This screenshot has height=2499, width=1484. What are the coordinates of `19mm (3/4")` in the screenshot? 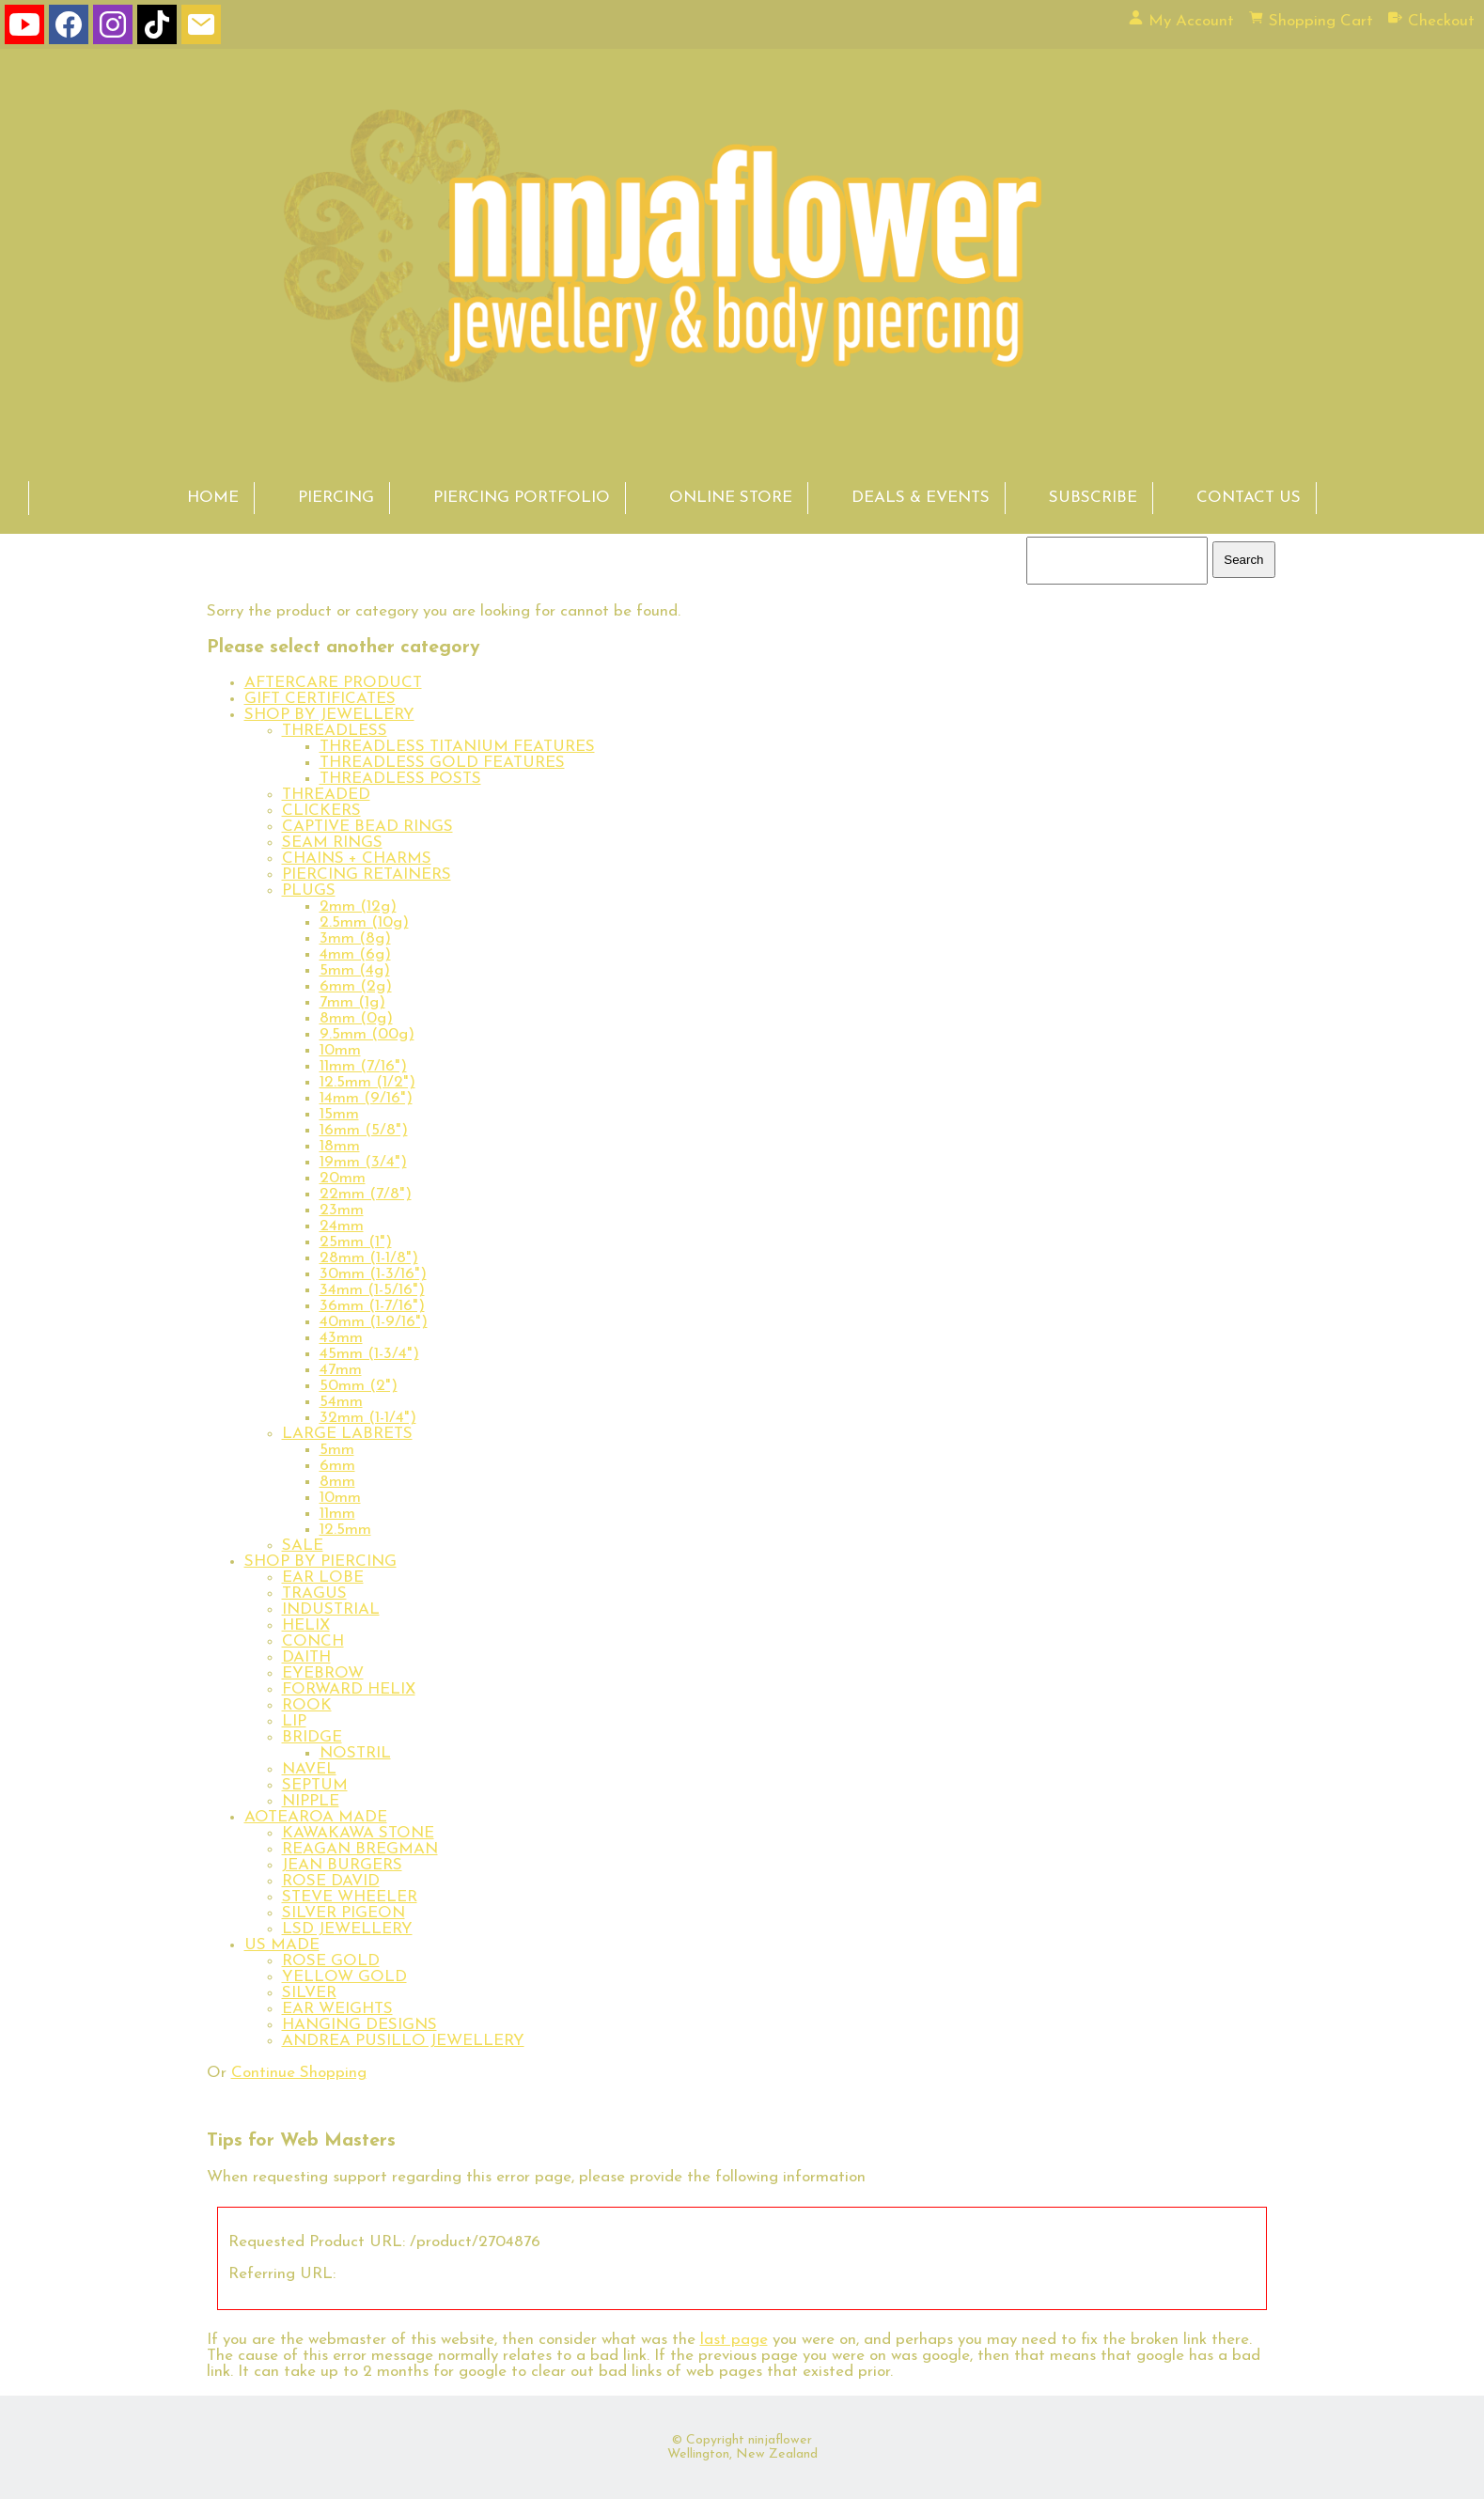 It's located at (363, 1162).